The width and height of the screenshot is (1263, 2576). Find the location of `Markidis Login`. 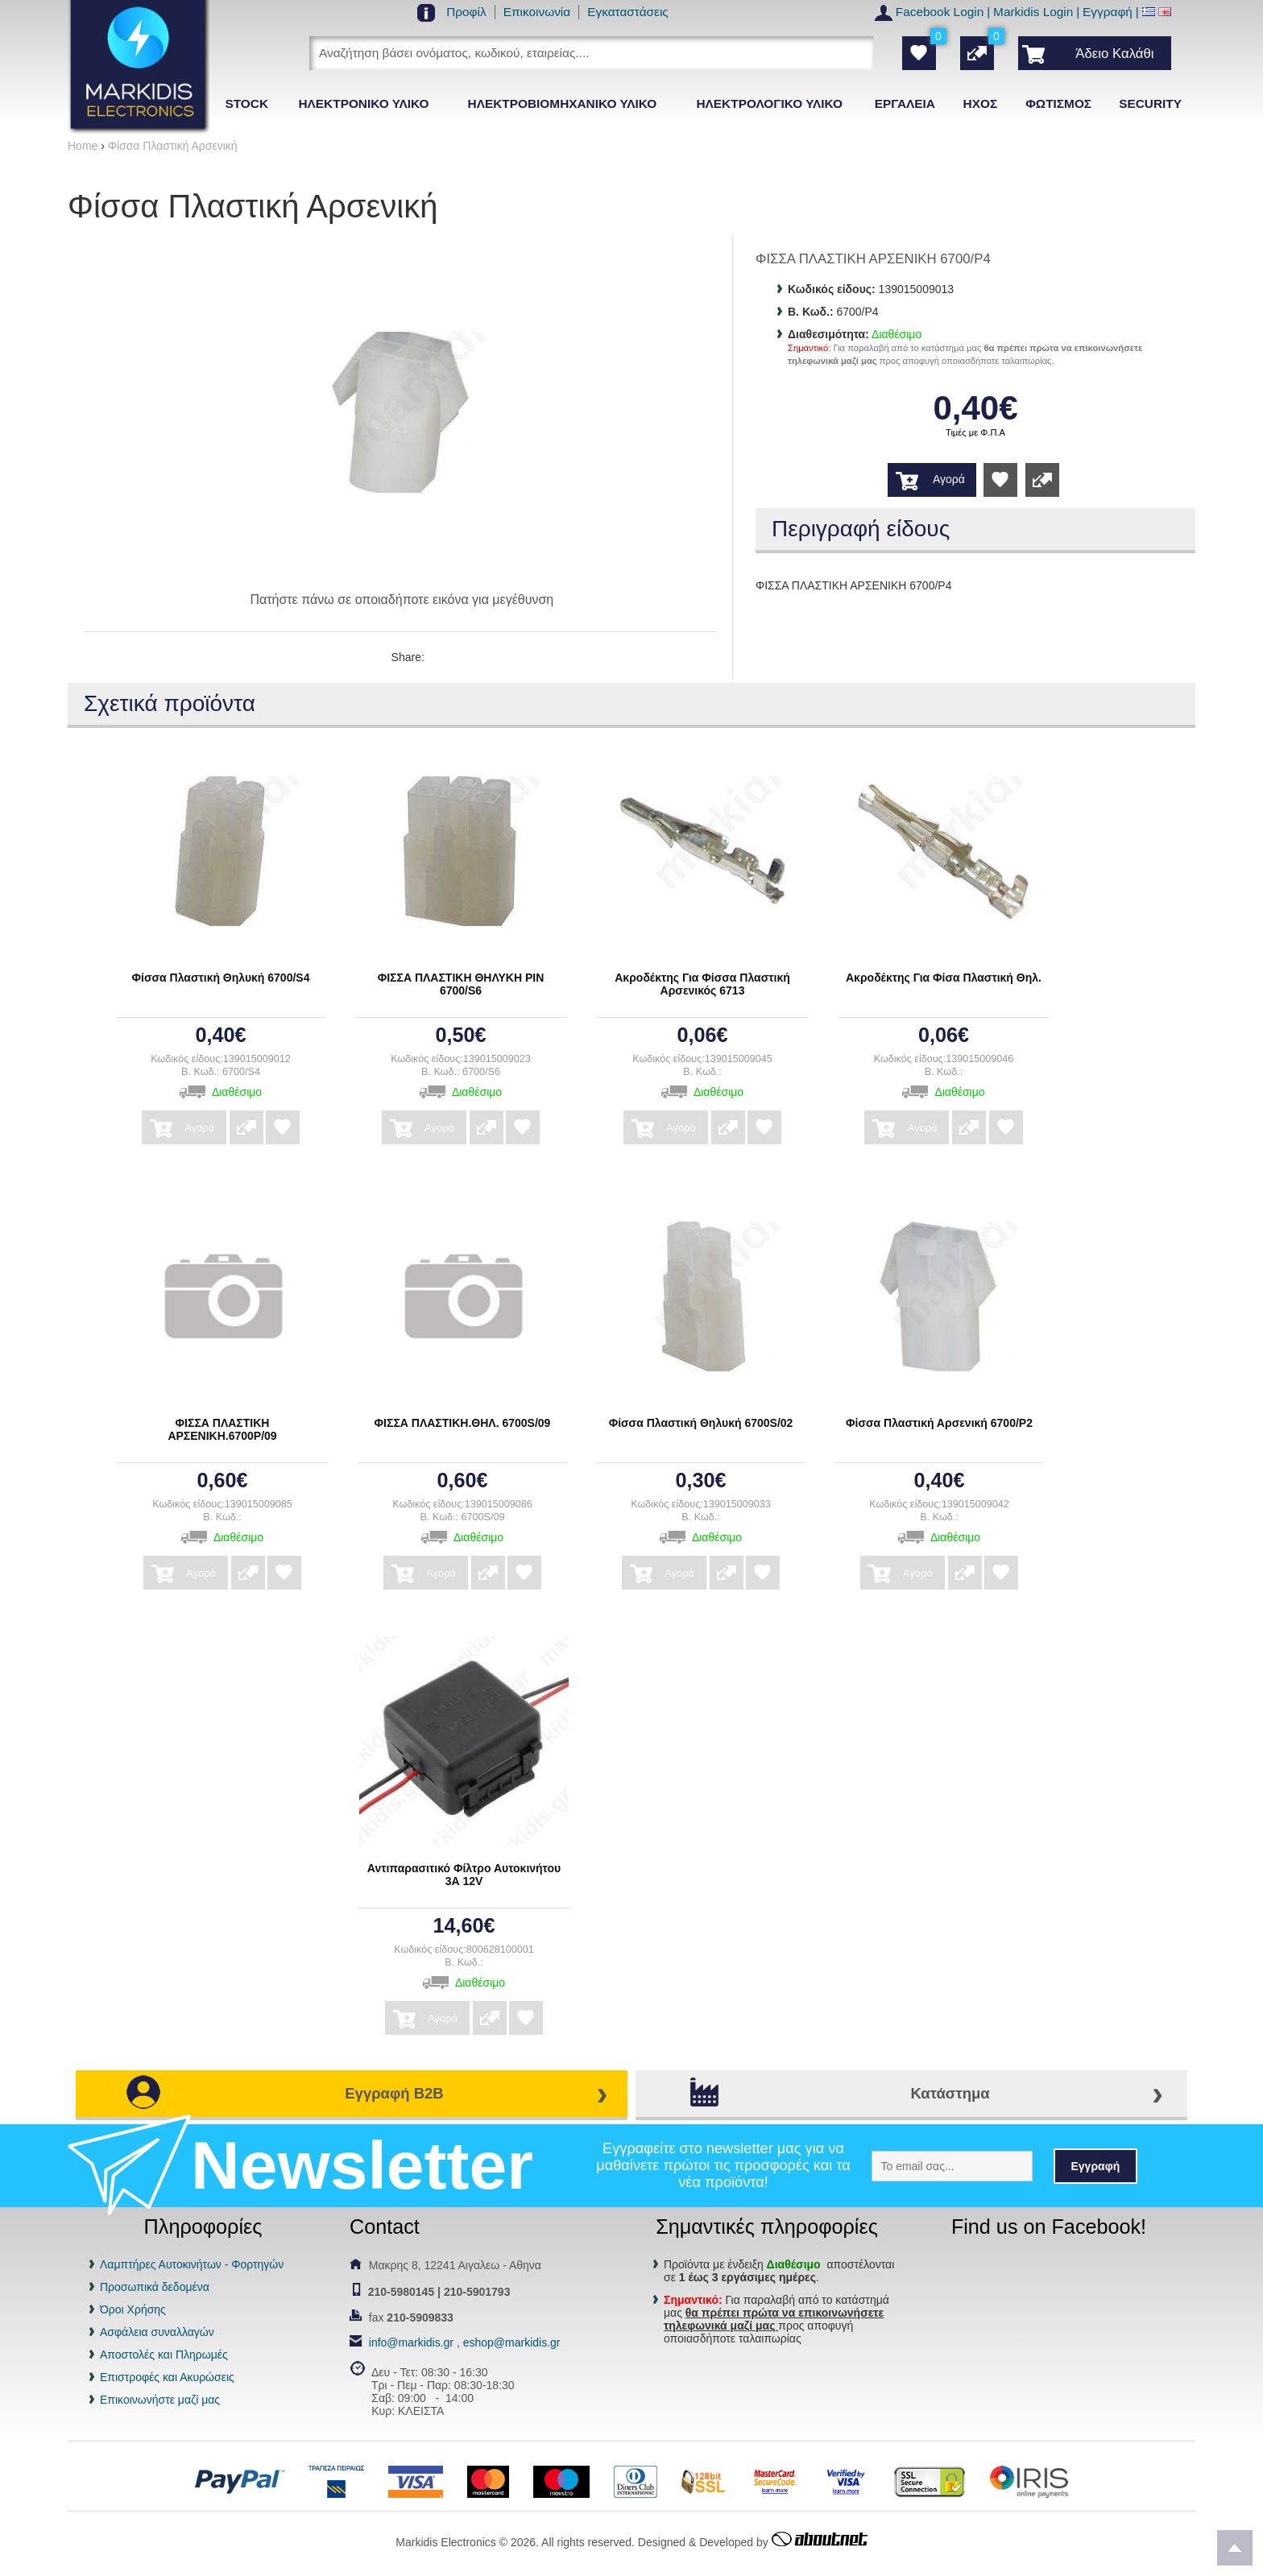

Markidis Login is located at coordinates (1033, 12).